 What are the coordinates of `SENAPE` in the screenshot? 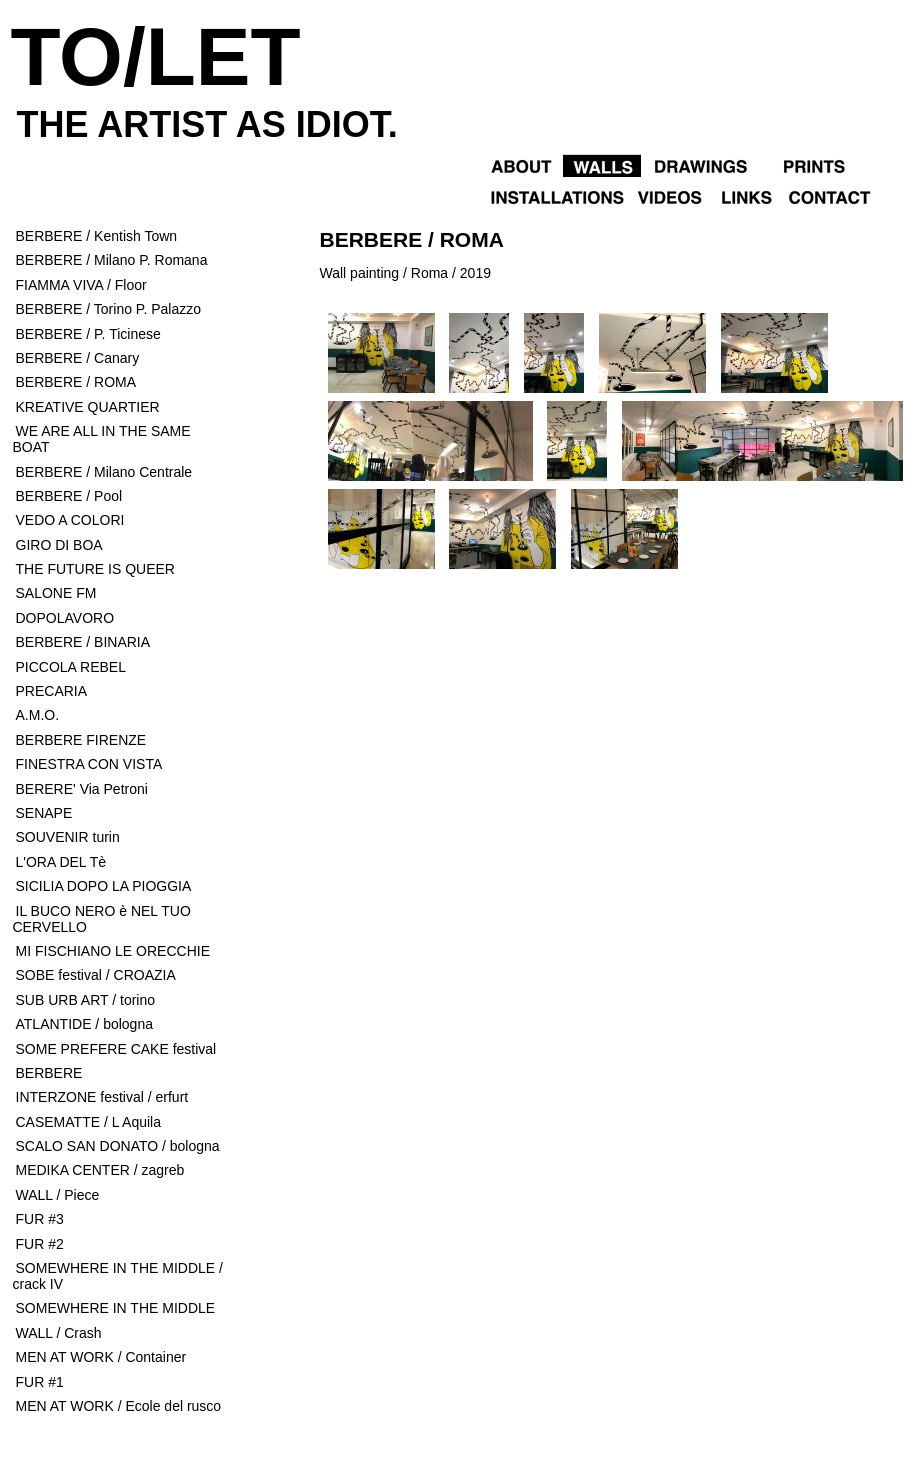 It's located at (46, 813).